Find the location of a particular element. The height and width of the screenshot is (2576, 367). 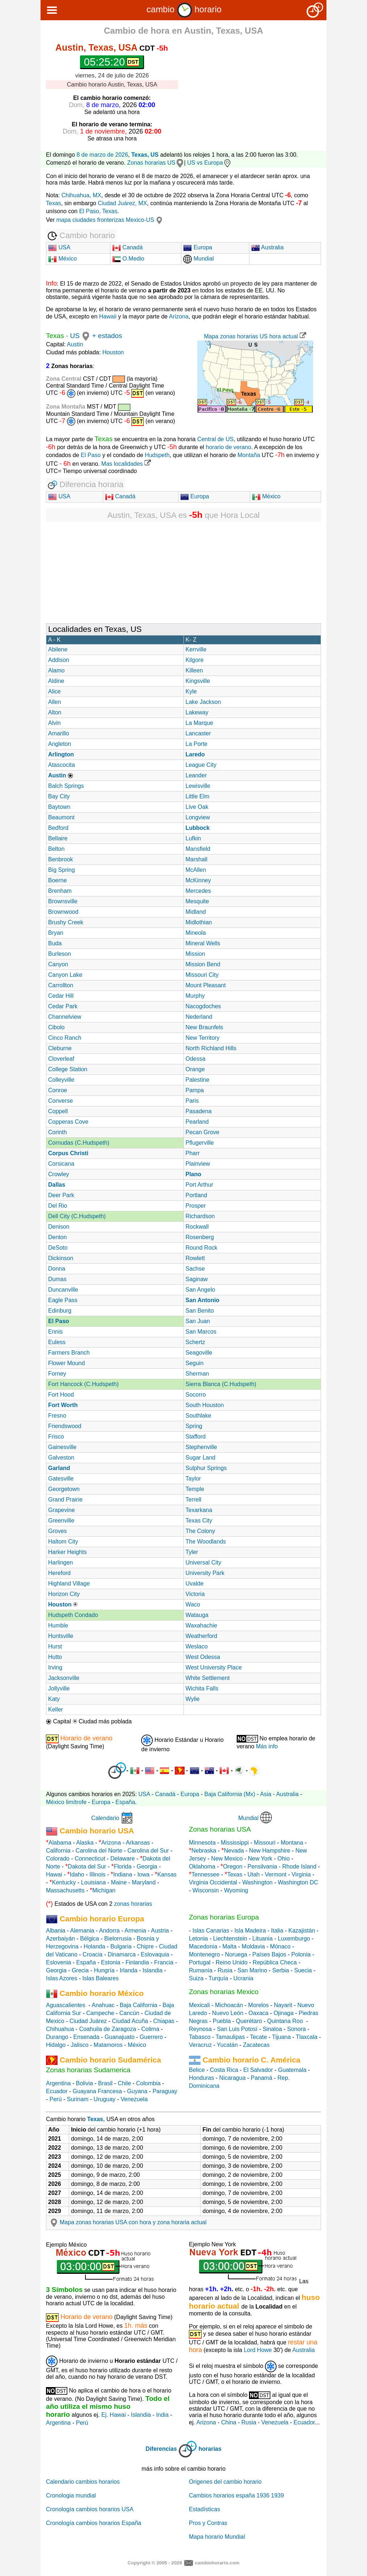

Sachse is located at coordinates (195, 1269).